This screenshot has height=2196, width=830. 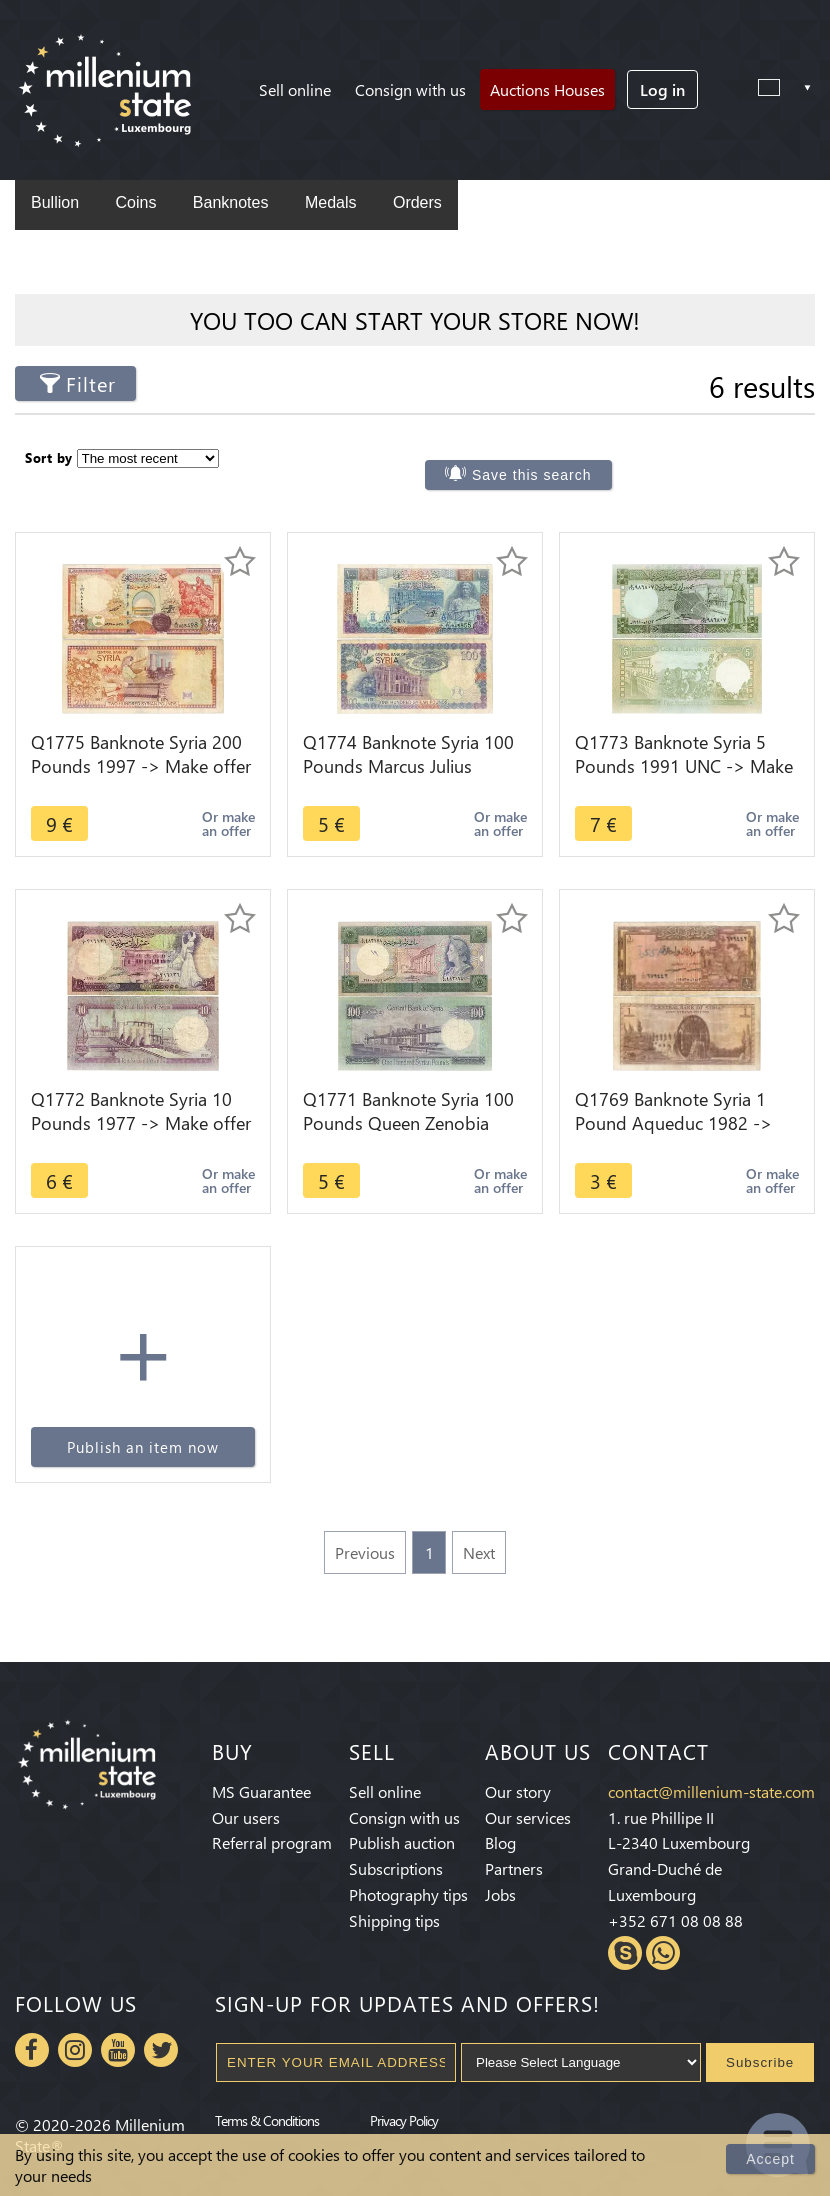 What do you see at coordinates (410, 89) in the screenshot?
I see `Consign with us` at bounding box center [410, 89].